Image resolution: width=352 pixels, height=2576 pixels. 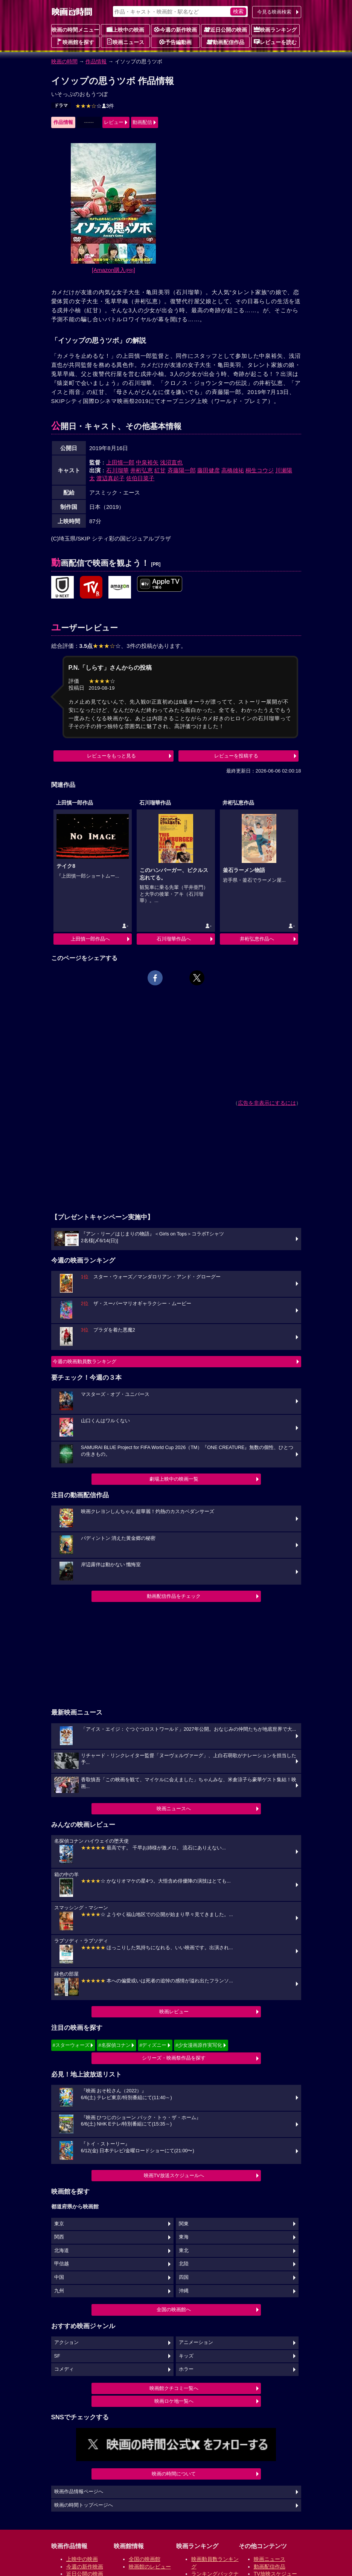 I want to click on 上田慎一郎作品へ, so click(x=90, y=939).